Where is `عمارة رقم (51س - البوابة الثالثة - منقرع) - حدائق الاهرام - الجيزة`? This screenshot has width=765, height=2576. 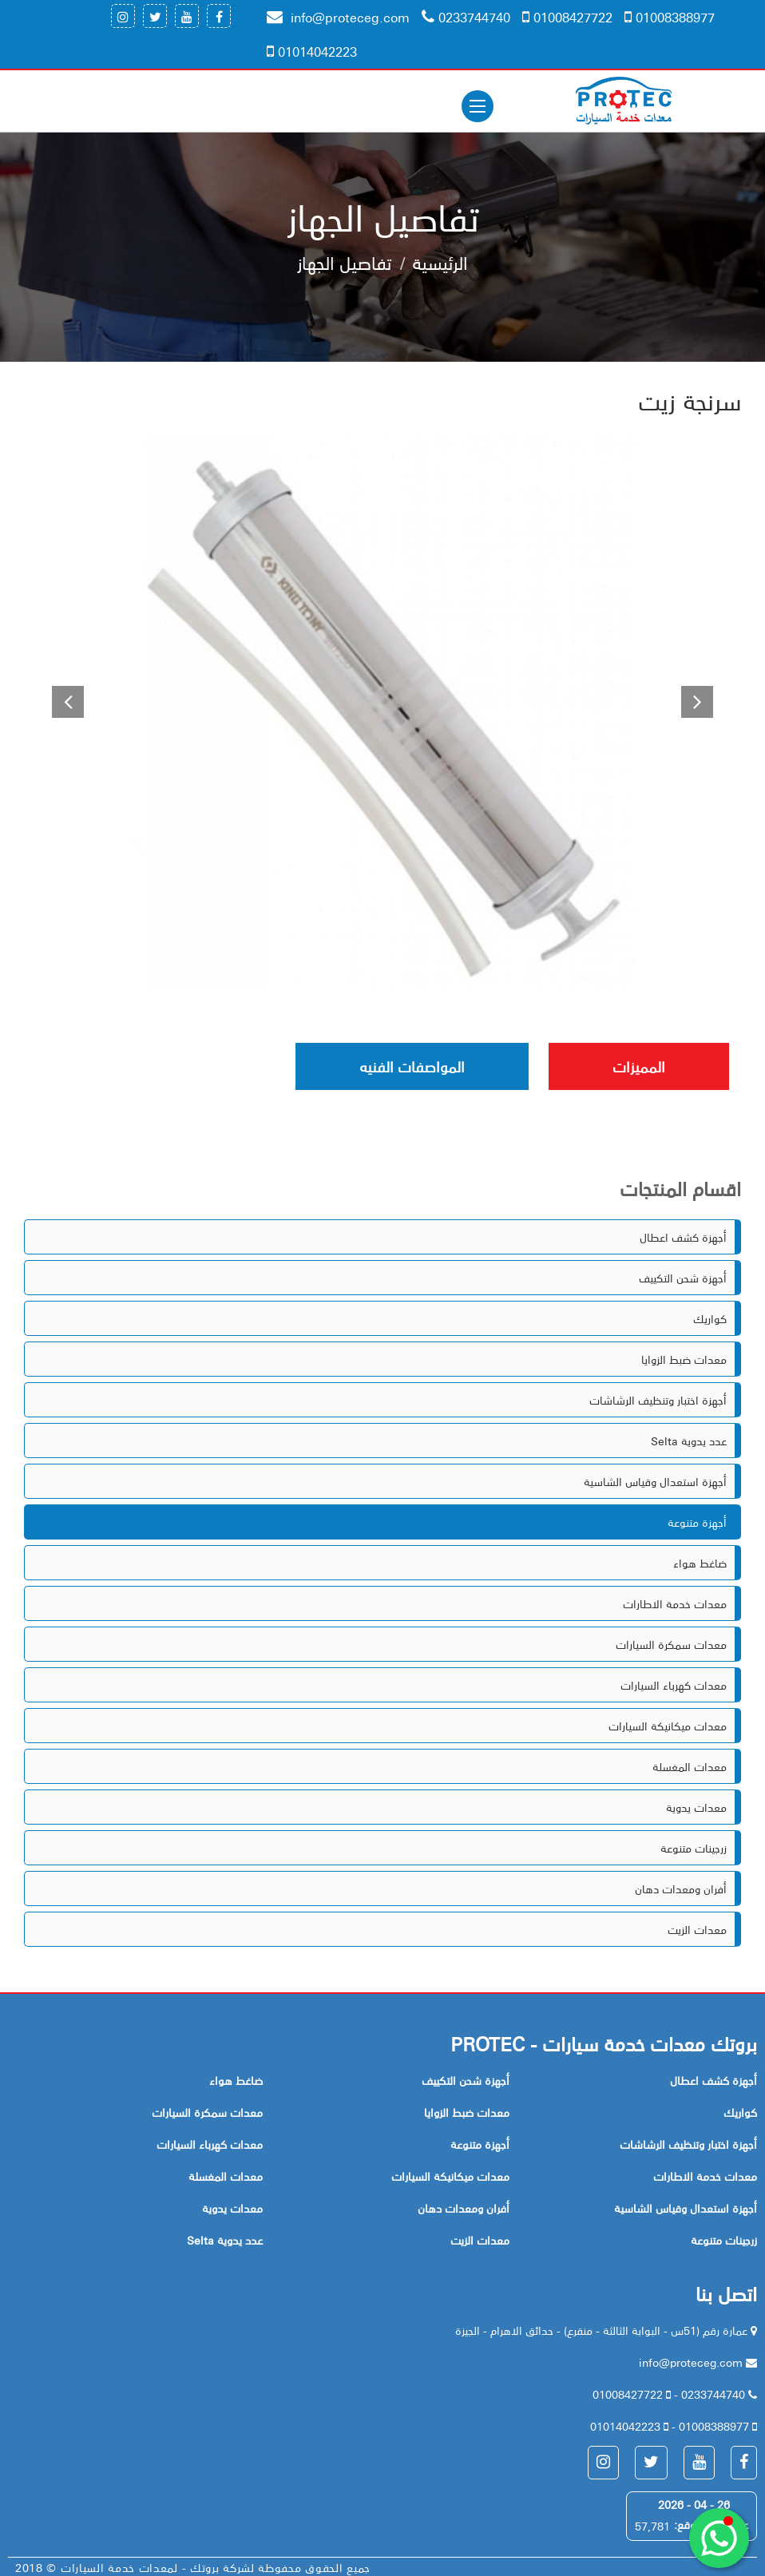 عمارة رقم (51س - البوابة الثالثة - منقرع) - حدائق الاهرام - الجيزة is located at coordinates (603, 2330).